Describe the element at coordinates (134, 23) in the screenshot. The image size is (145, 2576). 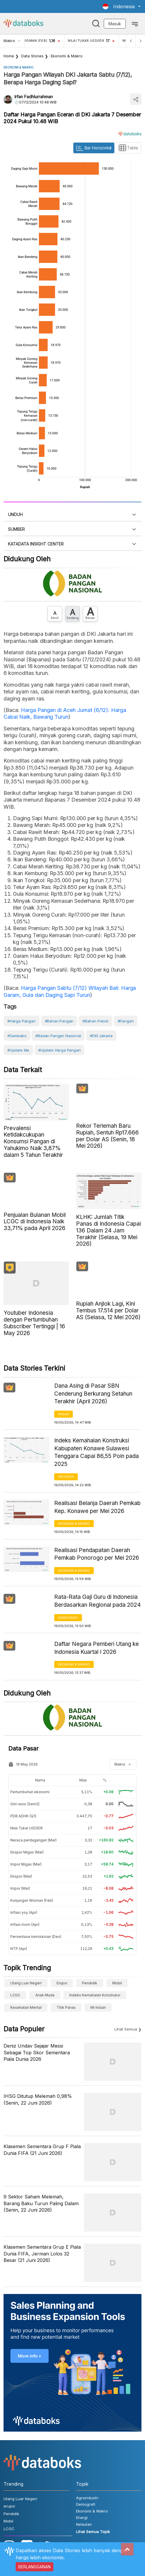
I see `[Toggle navigation]` at that location.